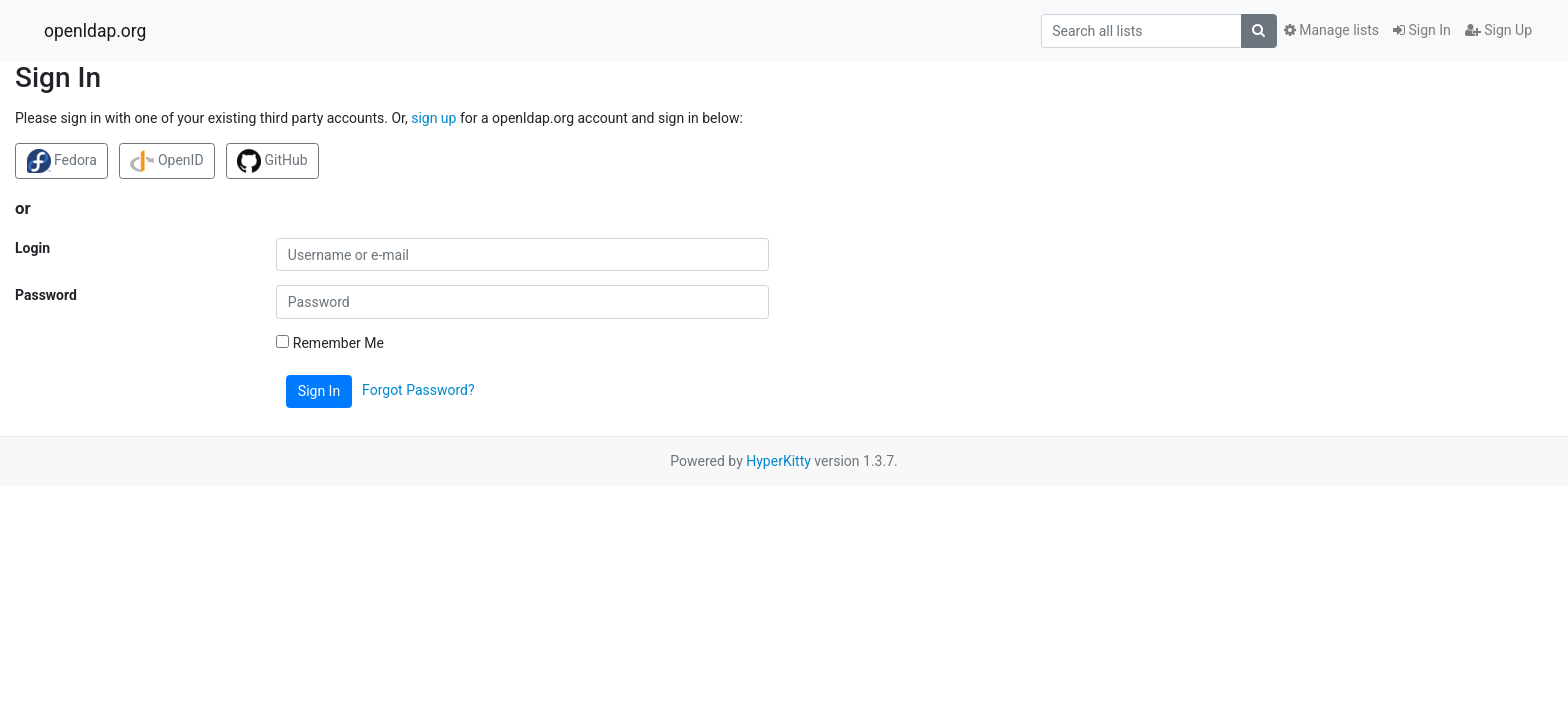 The height and width of the screenshot is (720, 1568). I want to click on HyperKitty, so click(778, 461).